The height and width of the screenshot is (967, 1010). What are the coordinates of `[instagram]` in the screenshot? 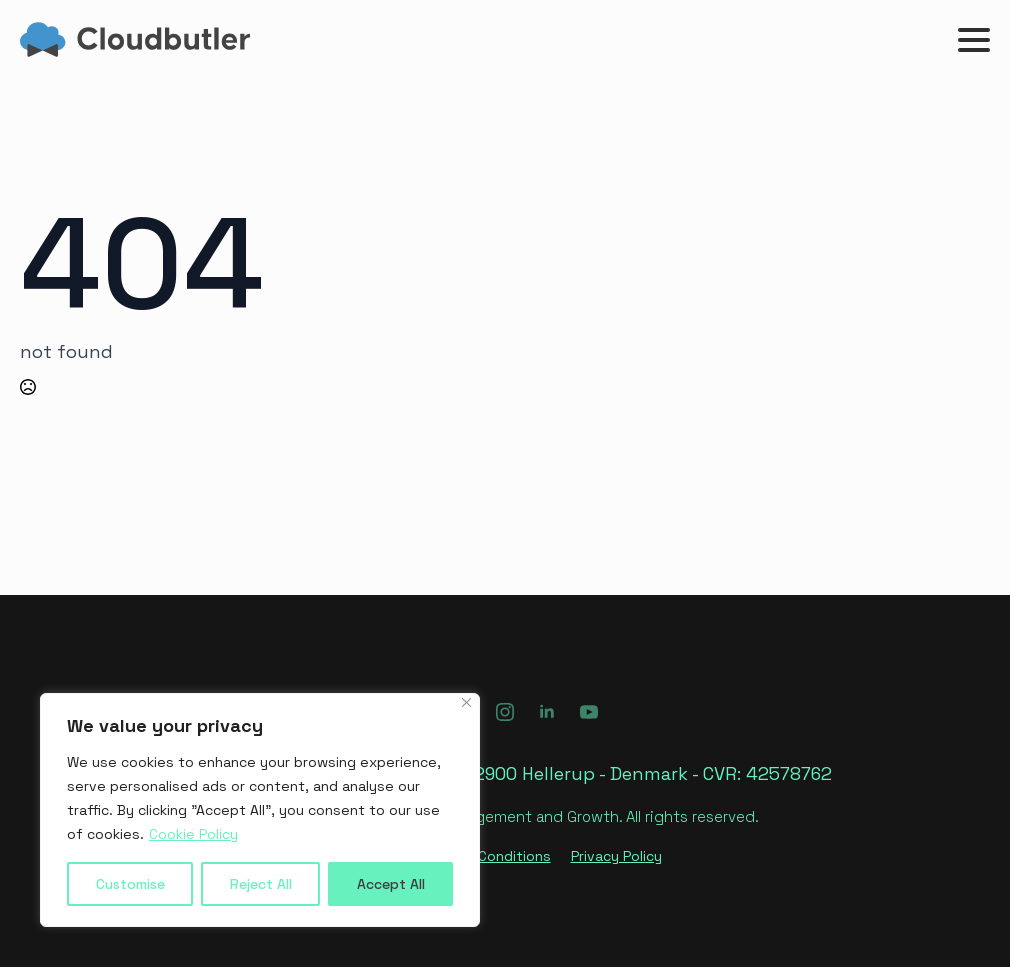 It's located at (505, 712).